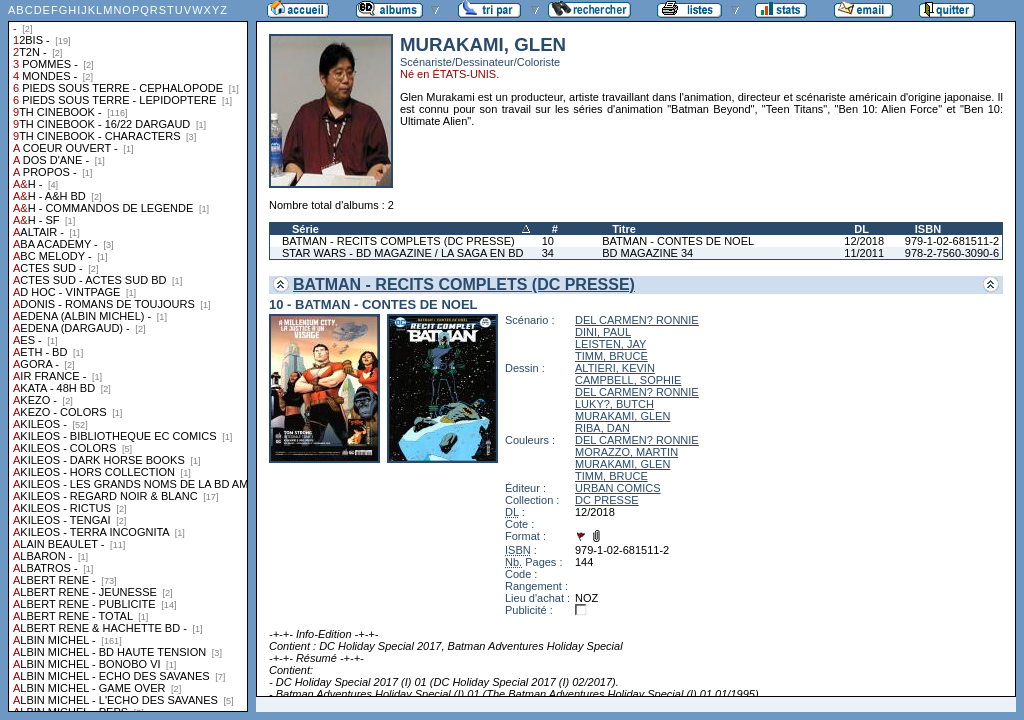  What do you see at coordinates (864, 253) in the screenshot?
I see `11/2011` at bounding box center [864, 253].